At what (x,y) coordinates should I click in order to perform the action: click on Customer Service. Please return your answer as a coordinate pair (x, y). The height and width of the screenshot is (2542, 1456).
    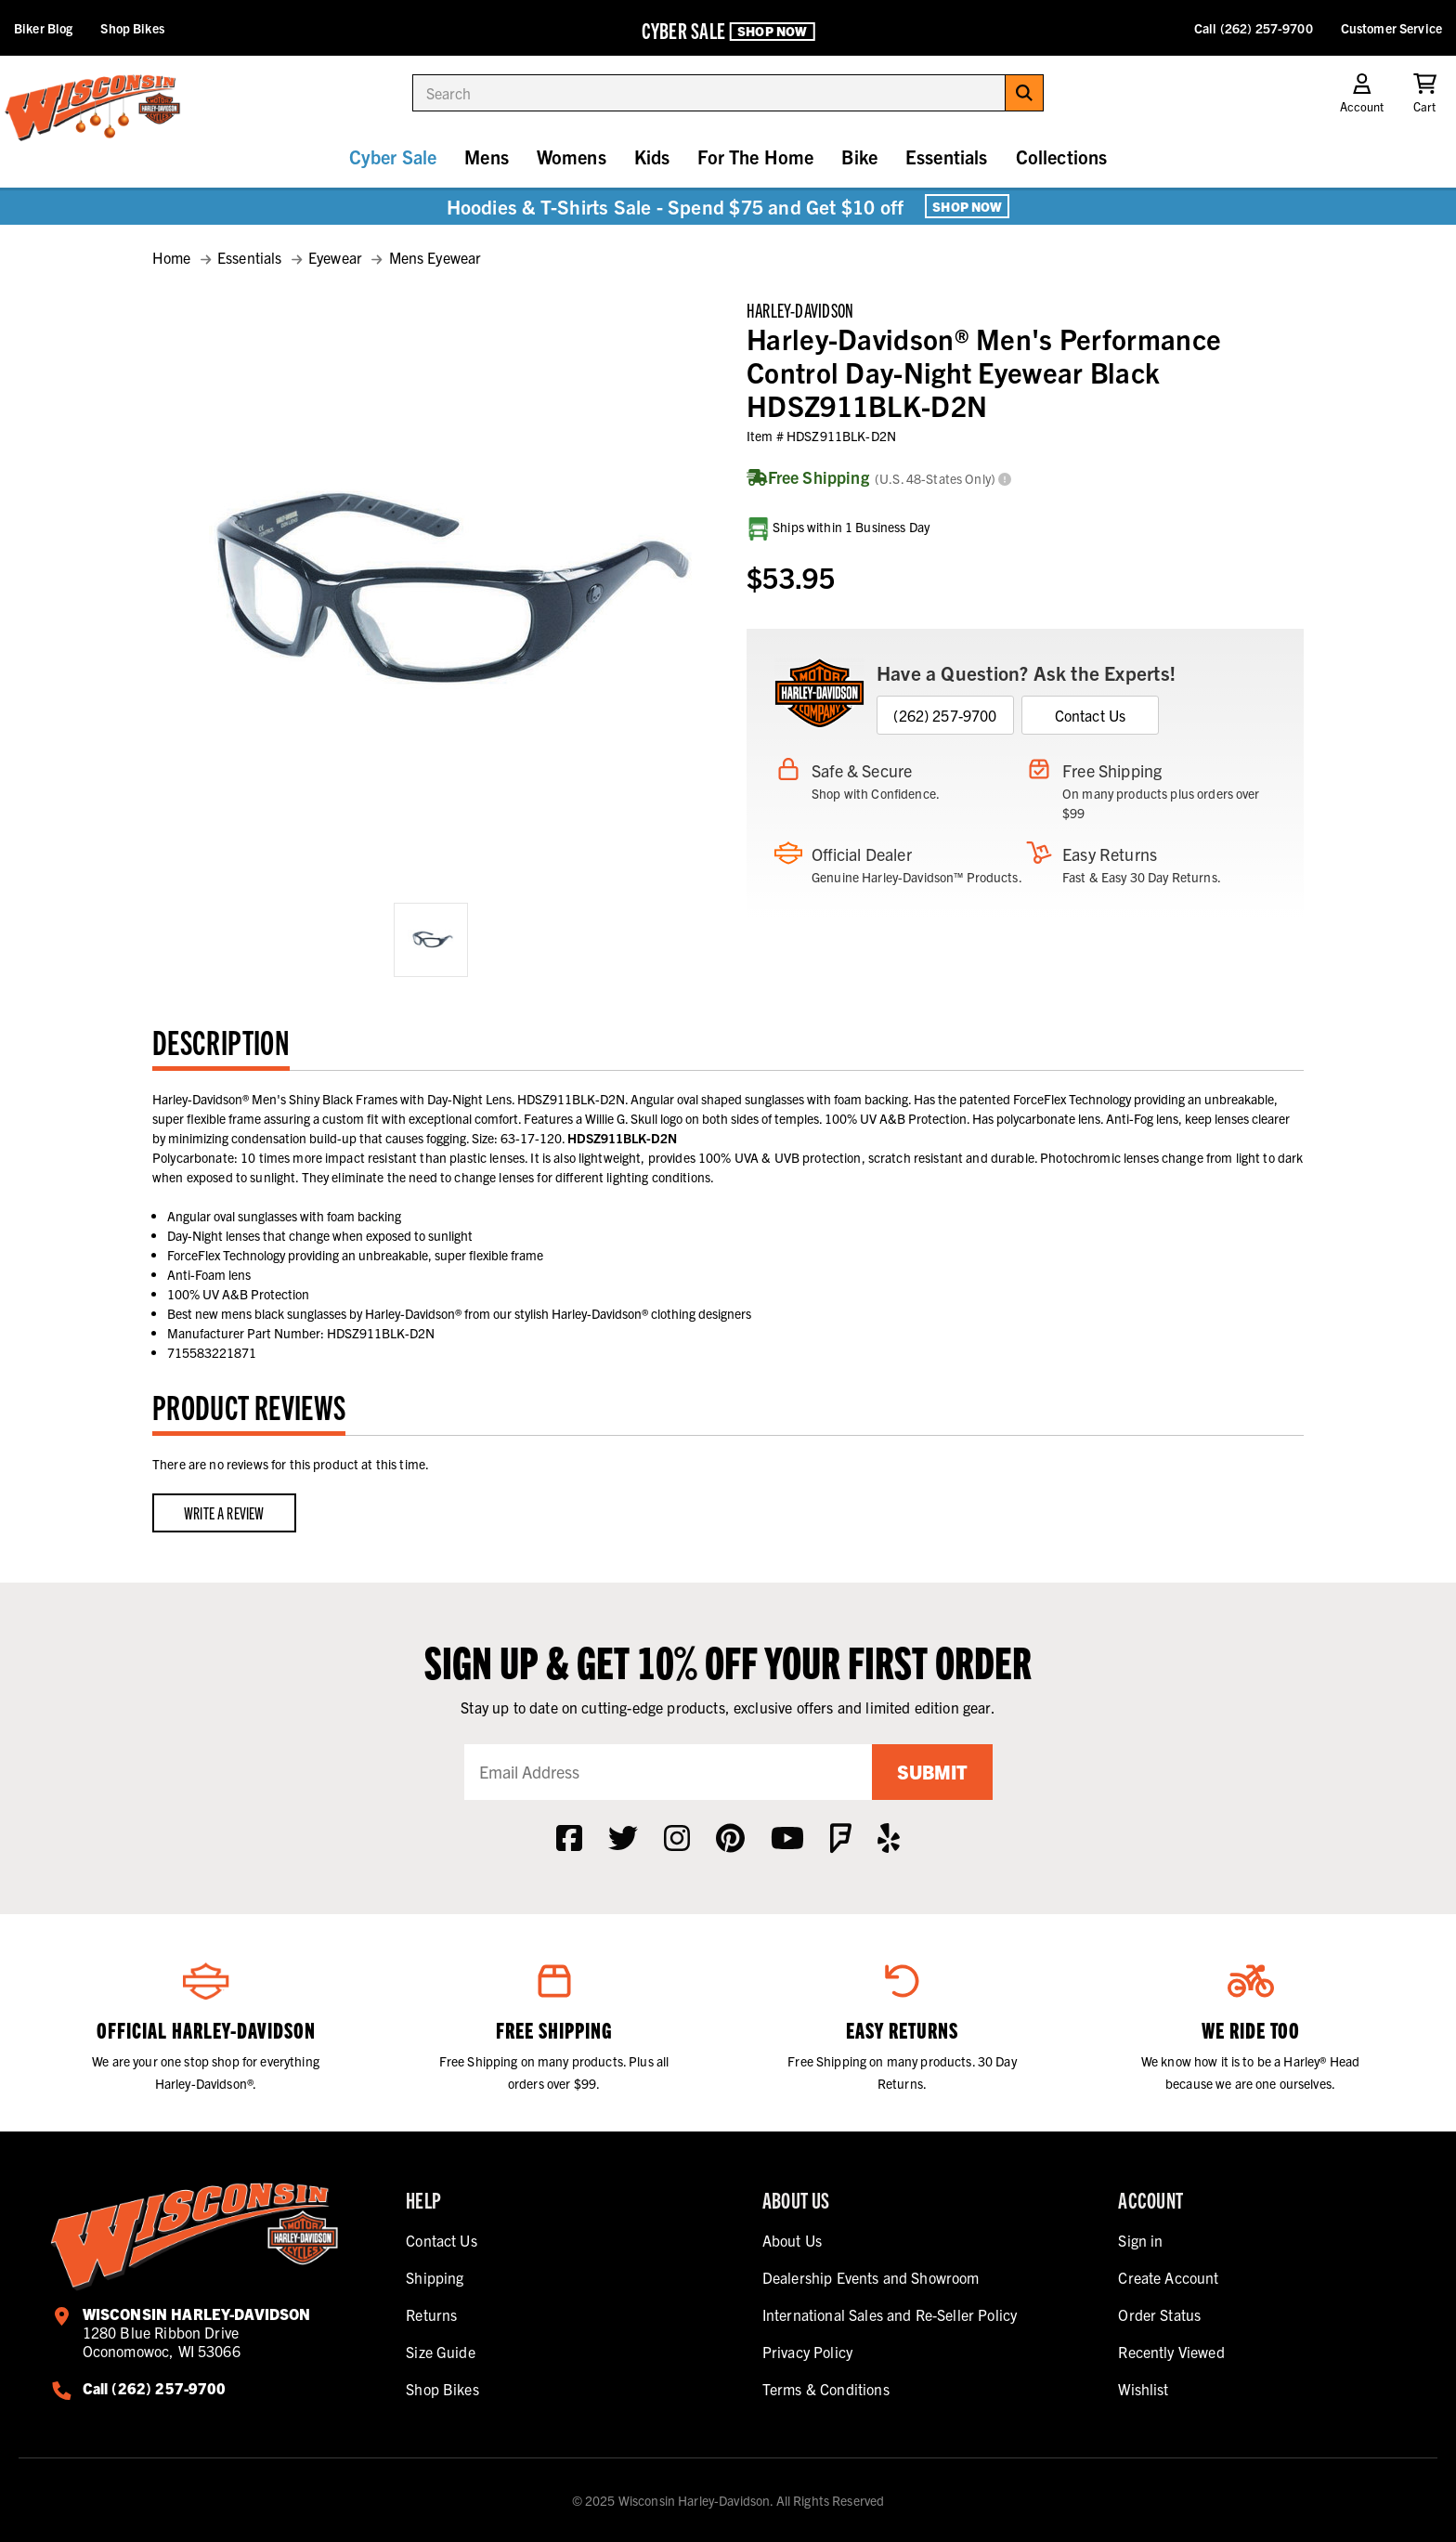
    Looking at the image, I should click on (1391, 28).